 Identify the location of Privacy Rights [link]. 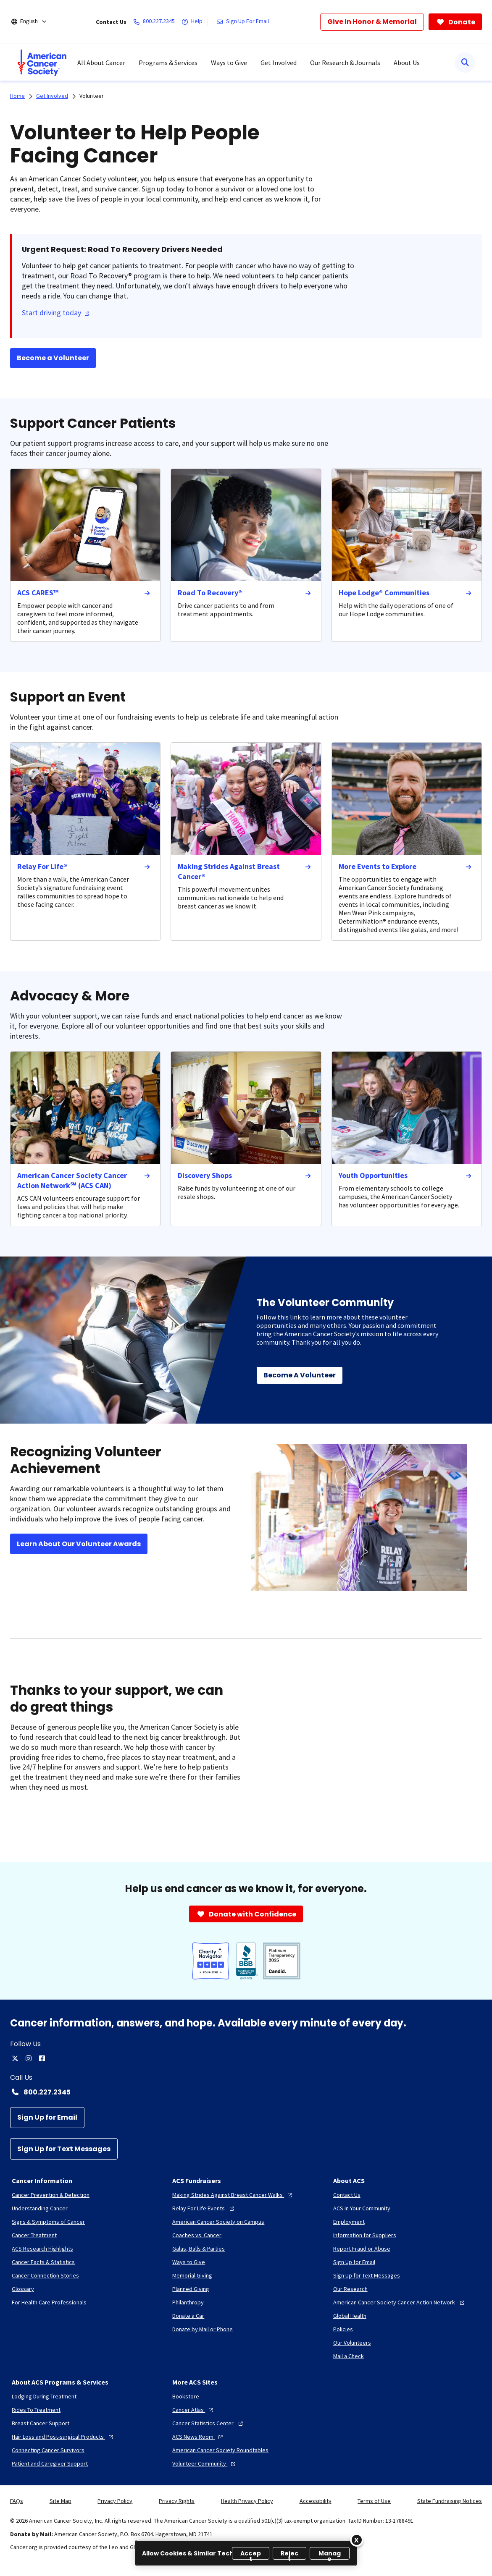
(177, 2501).